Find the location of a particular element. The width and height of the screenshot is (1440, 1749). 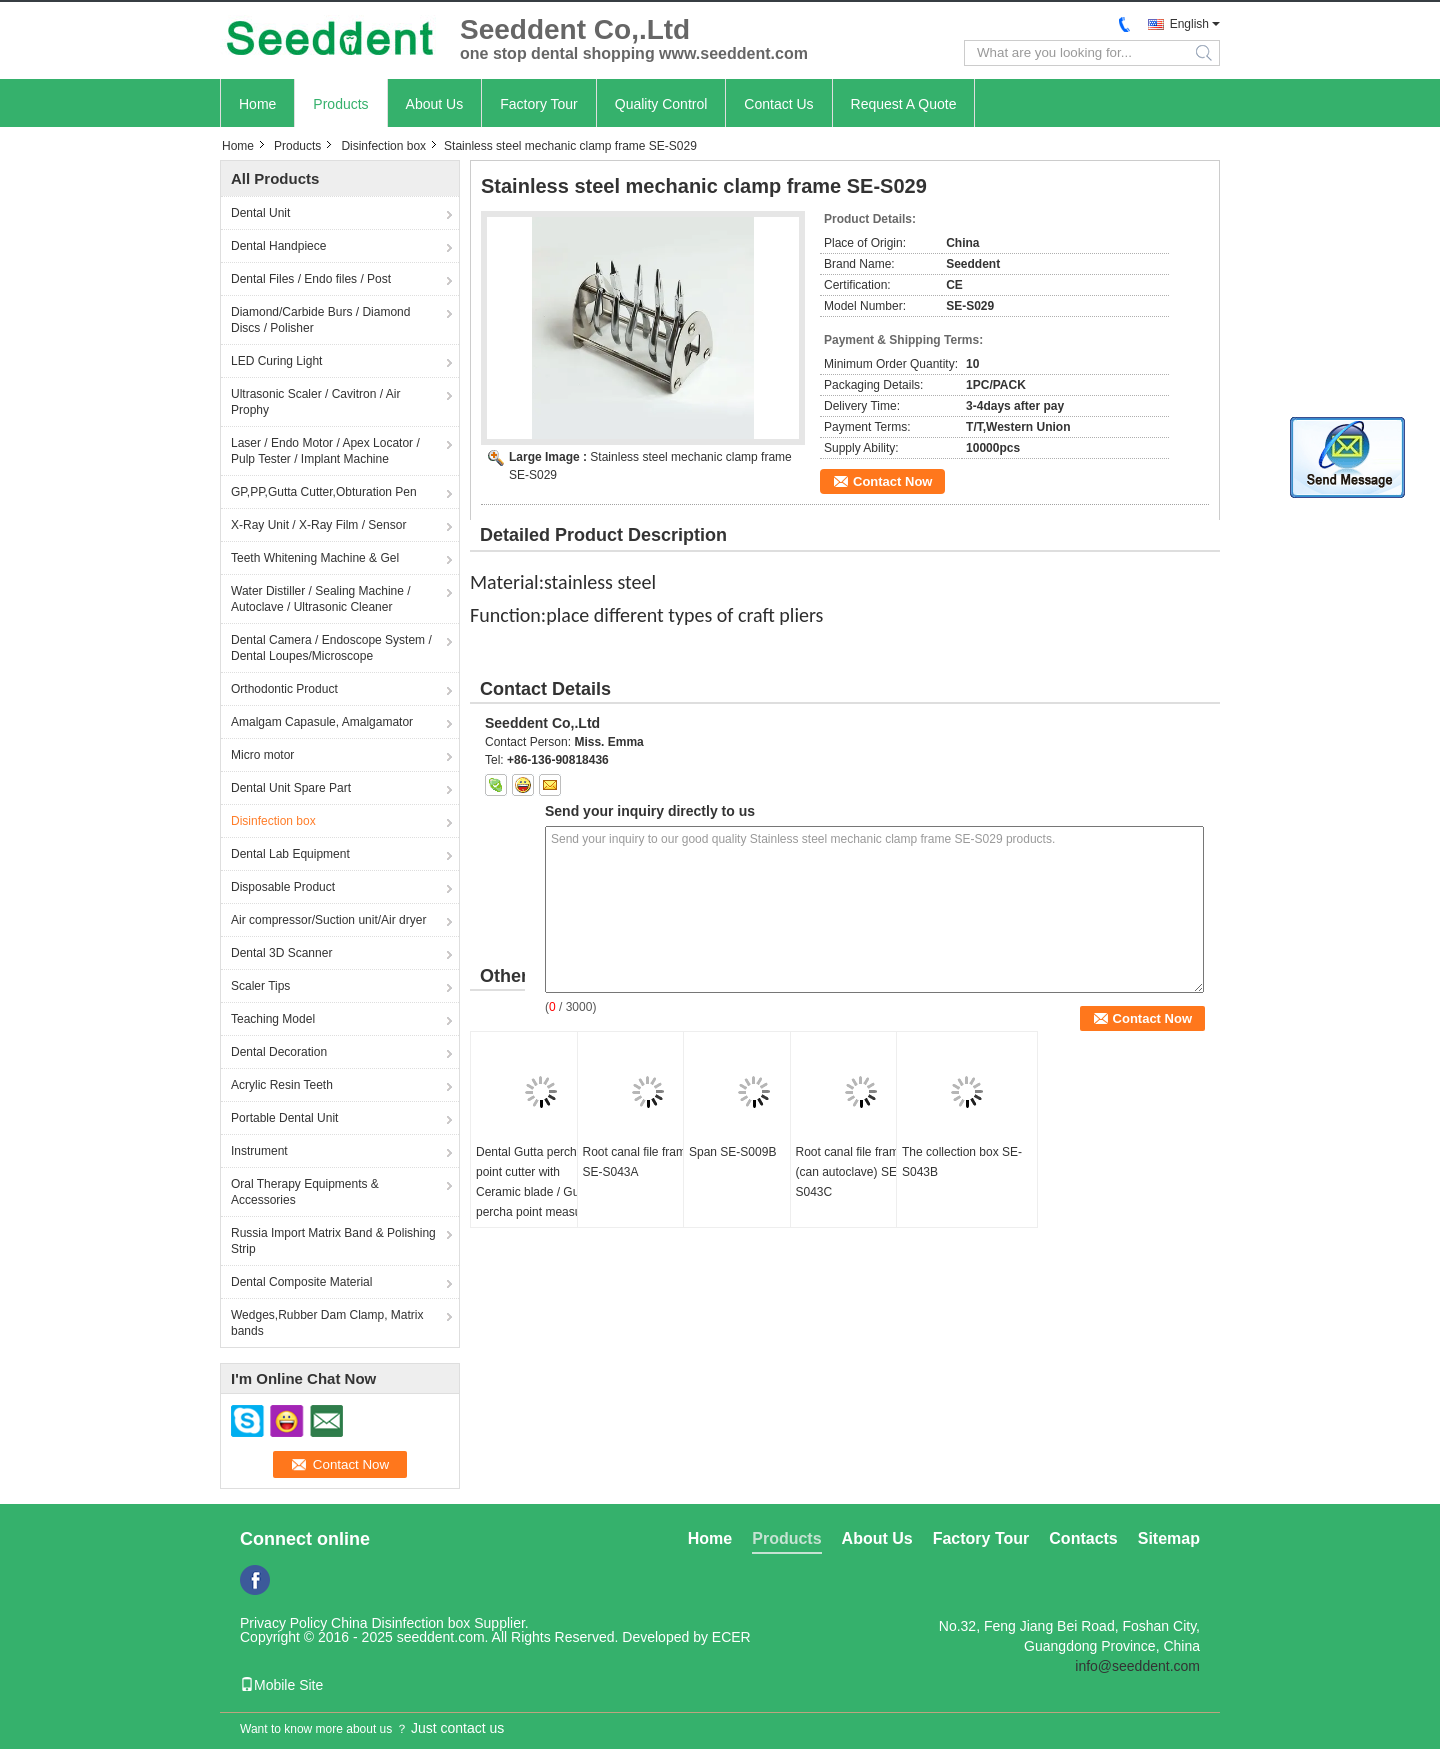

Sitemap is located at coordinates (1169, 1538).